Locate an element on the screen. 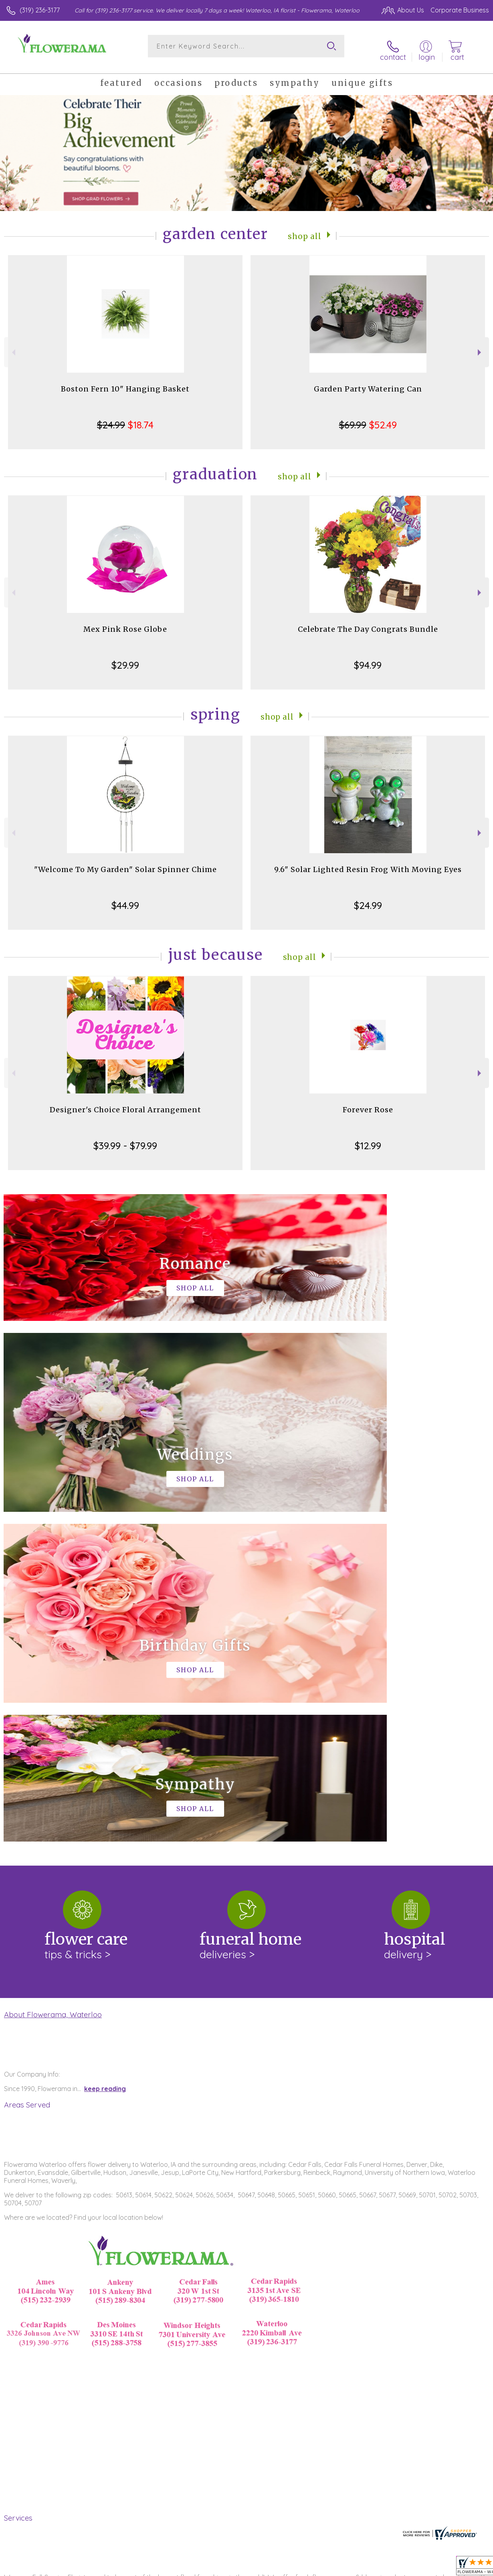  Mex Pink Rose Globe is located at coordinates (125, 622).